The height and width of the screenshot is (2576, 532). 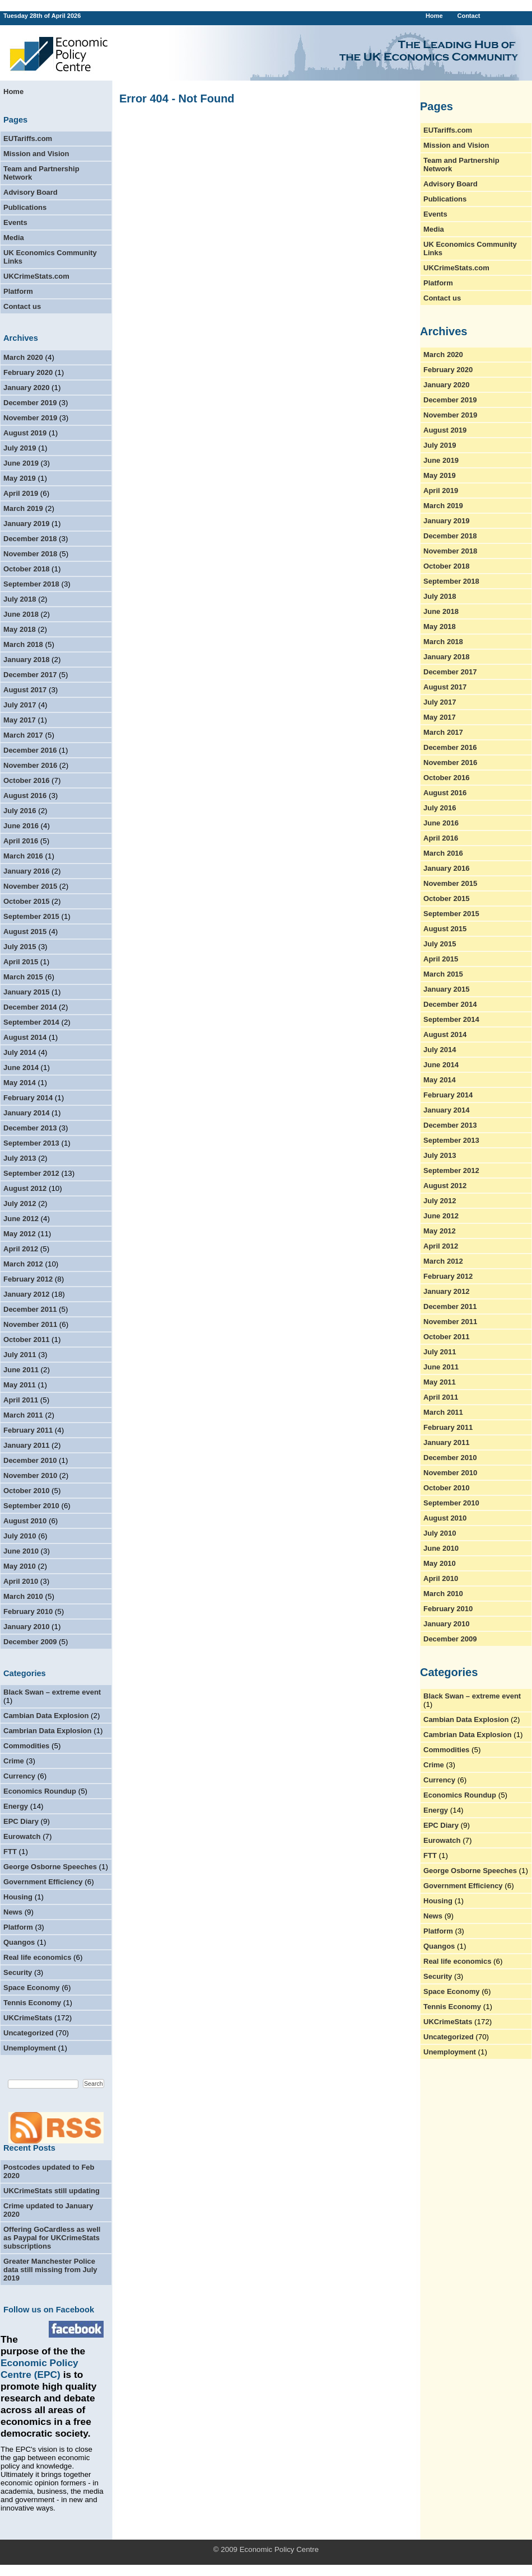 I want to click on July 2013, so click(x=19, y=1158).